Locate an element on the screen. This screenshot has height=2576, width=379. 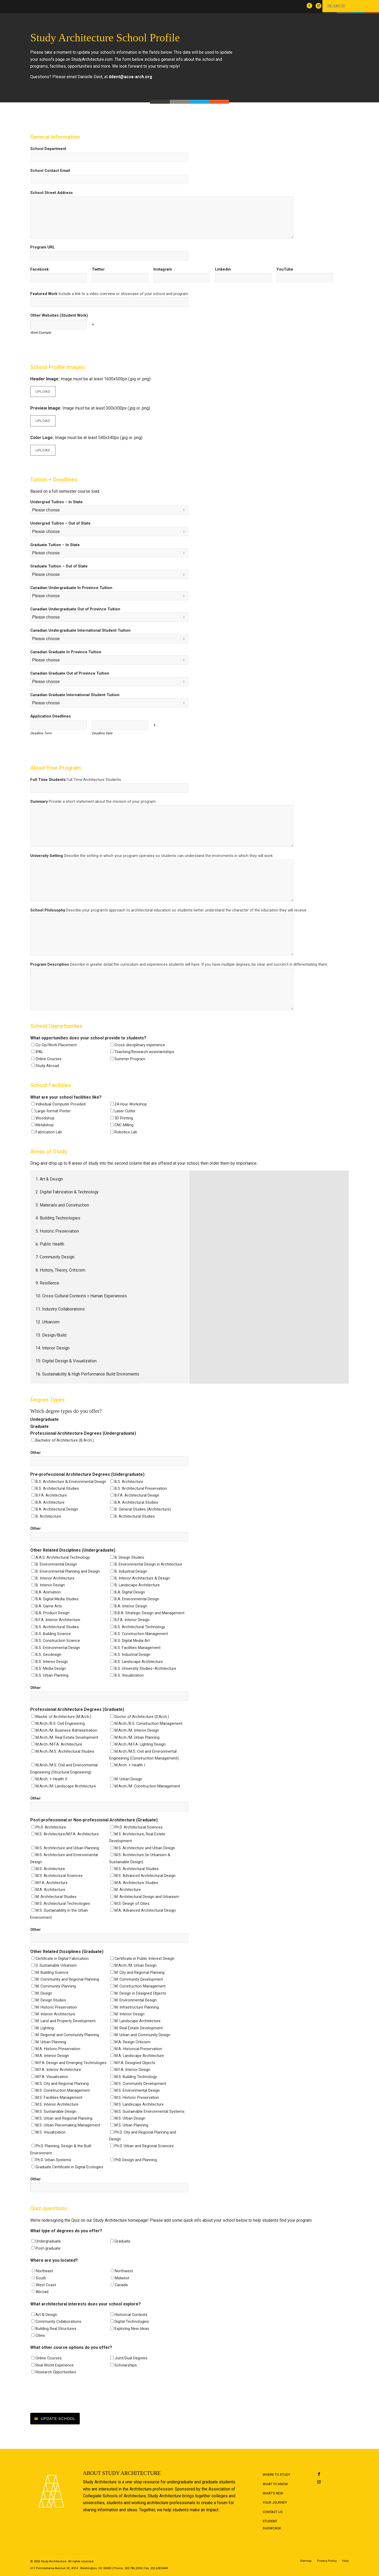
Cities is located at coordinates (40, 2335).